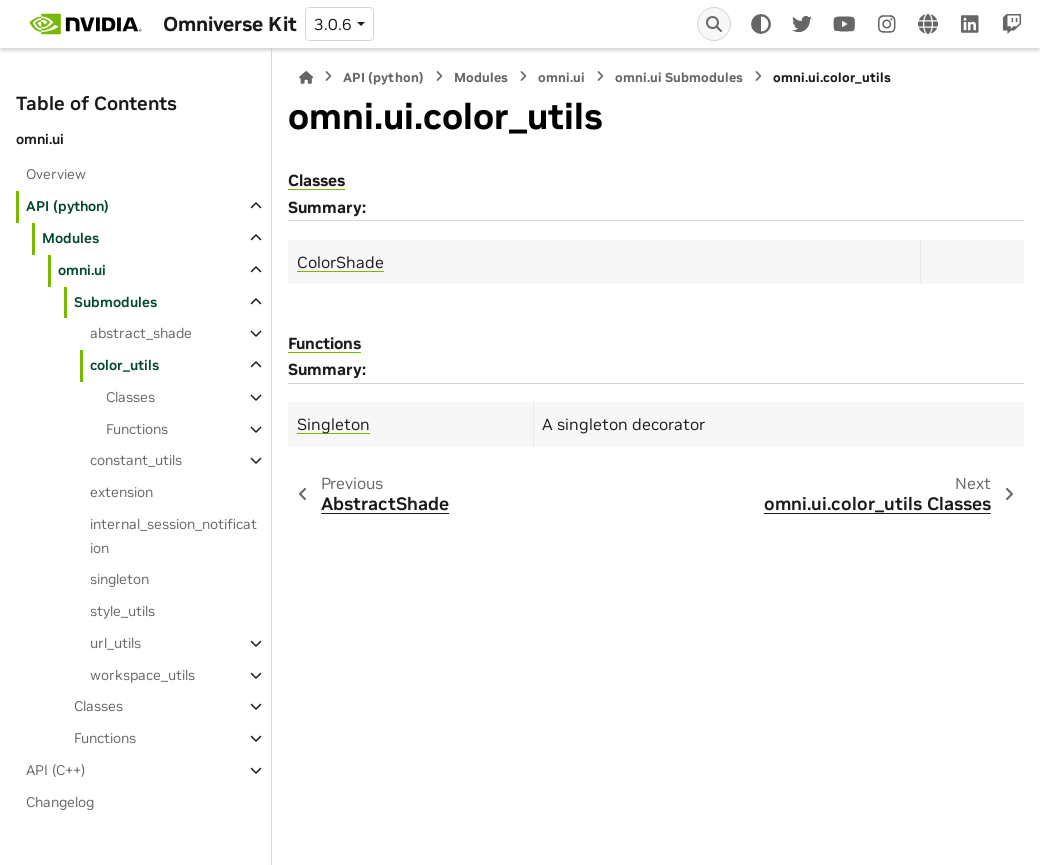 The width and height of the screenshot is (1040, 865). I want to click on [Color mode], so click(761, 24).